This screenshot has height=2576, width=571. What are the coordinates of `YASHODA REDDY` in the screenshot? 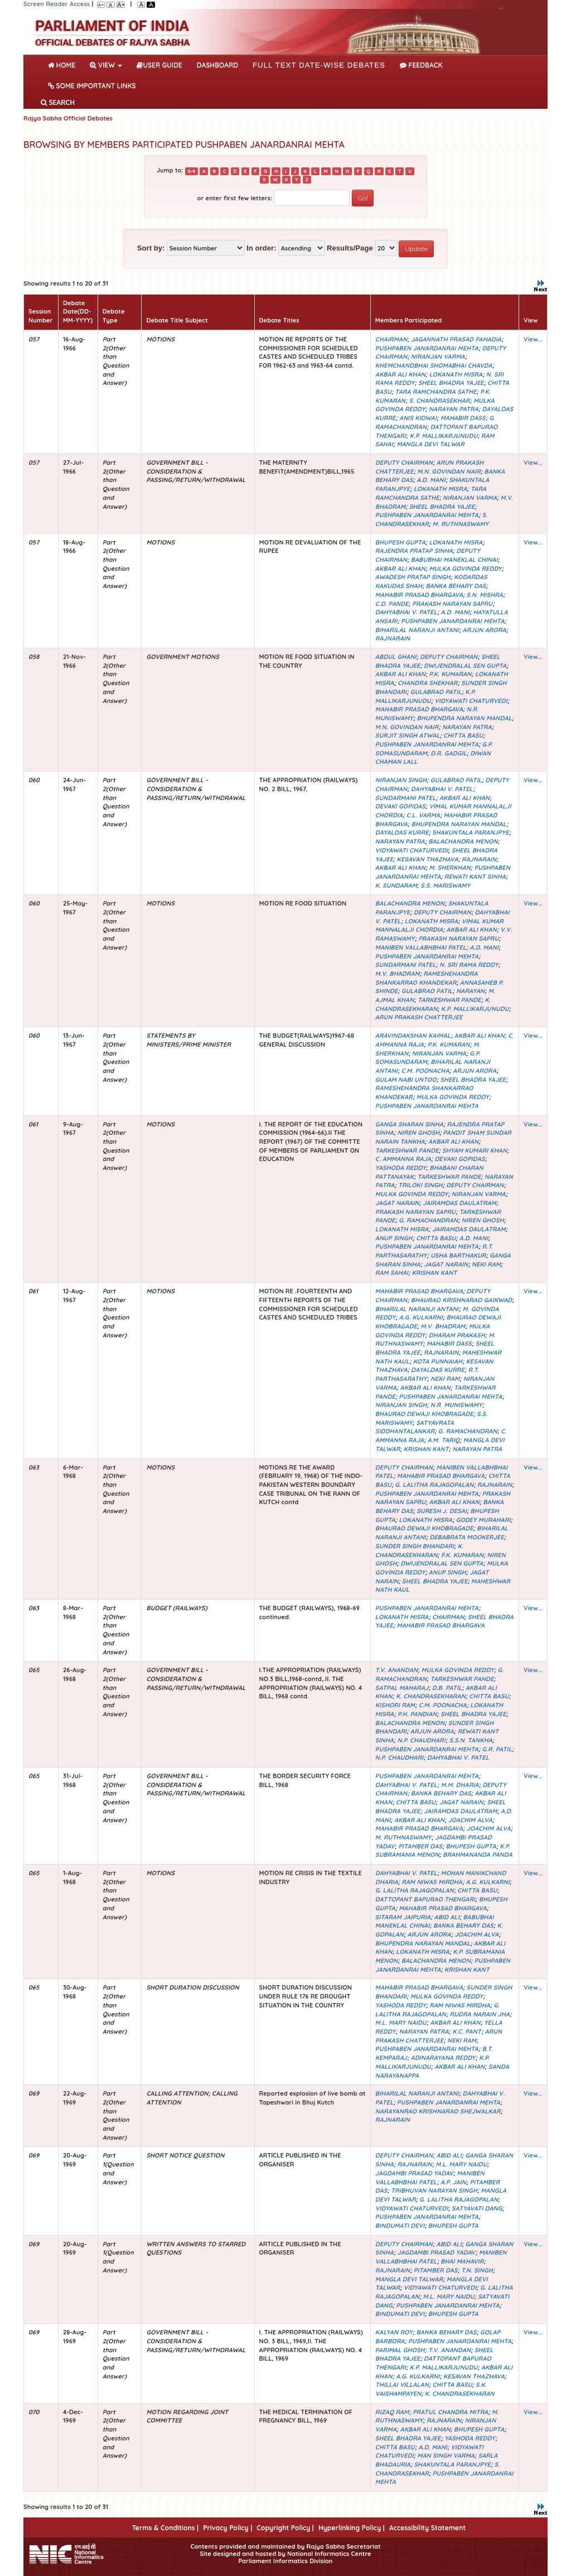 It's located at (400, 1168).